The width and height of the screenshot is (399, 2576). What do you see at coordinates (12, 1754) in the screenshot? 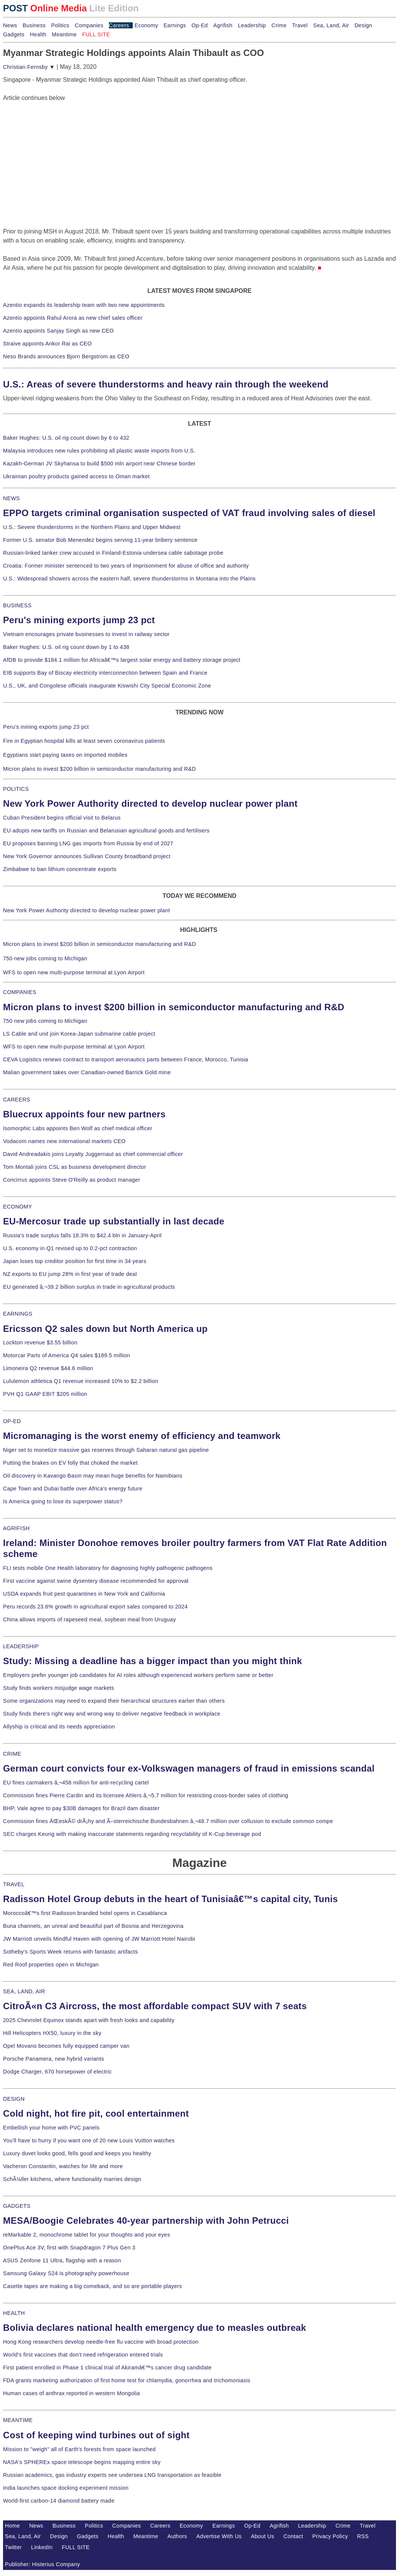
I see `CRIME` at bounding box center [12, 1754].